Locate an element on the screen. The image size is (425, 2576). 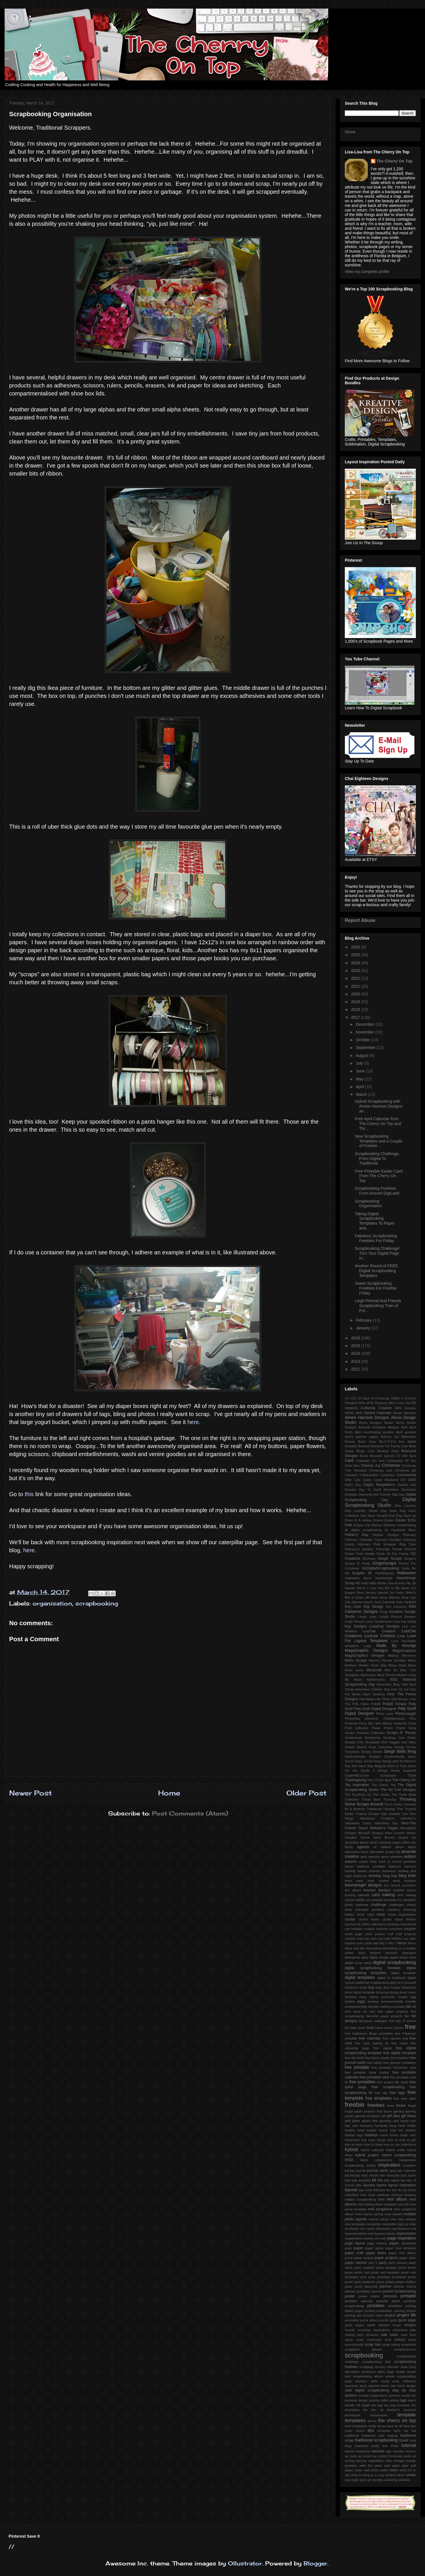
iNSD is located at coordinates (349, 2160).